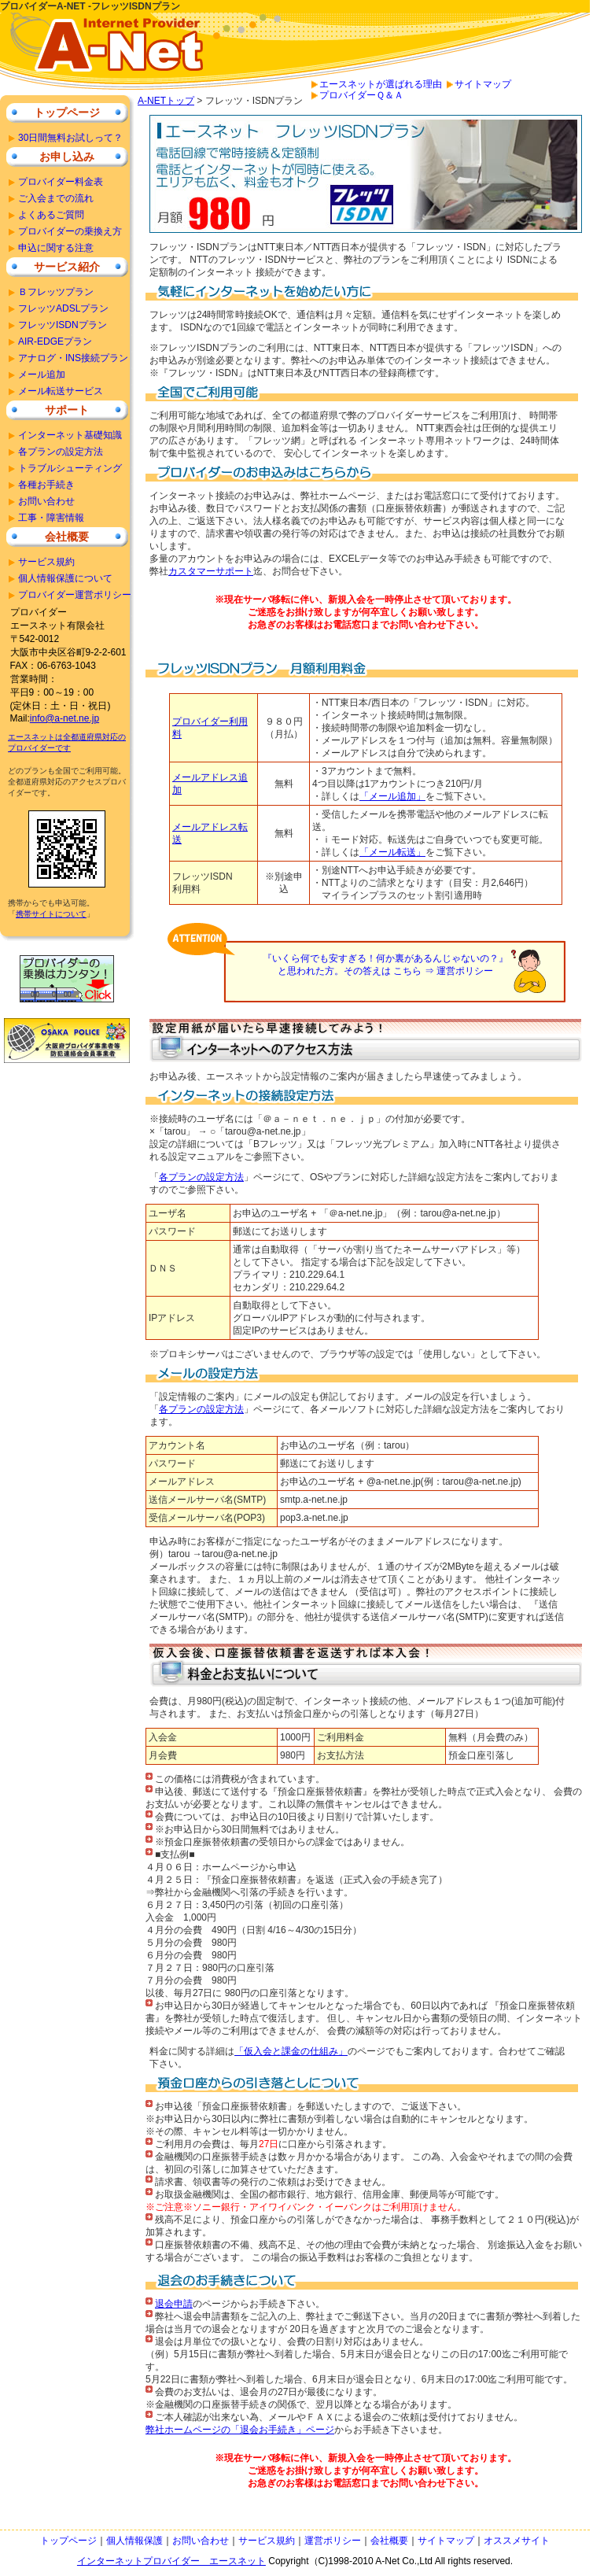  I want to click on お問い合わせ, so click(46, 501).